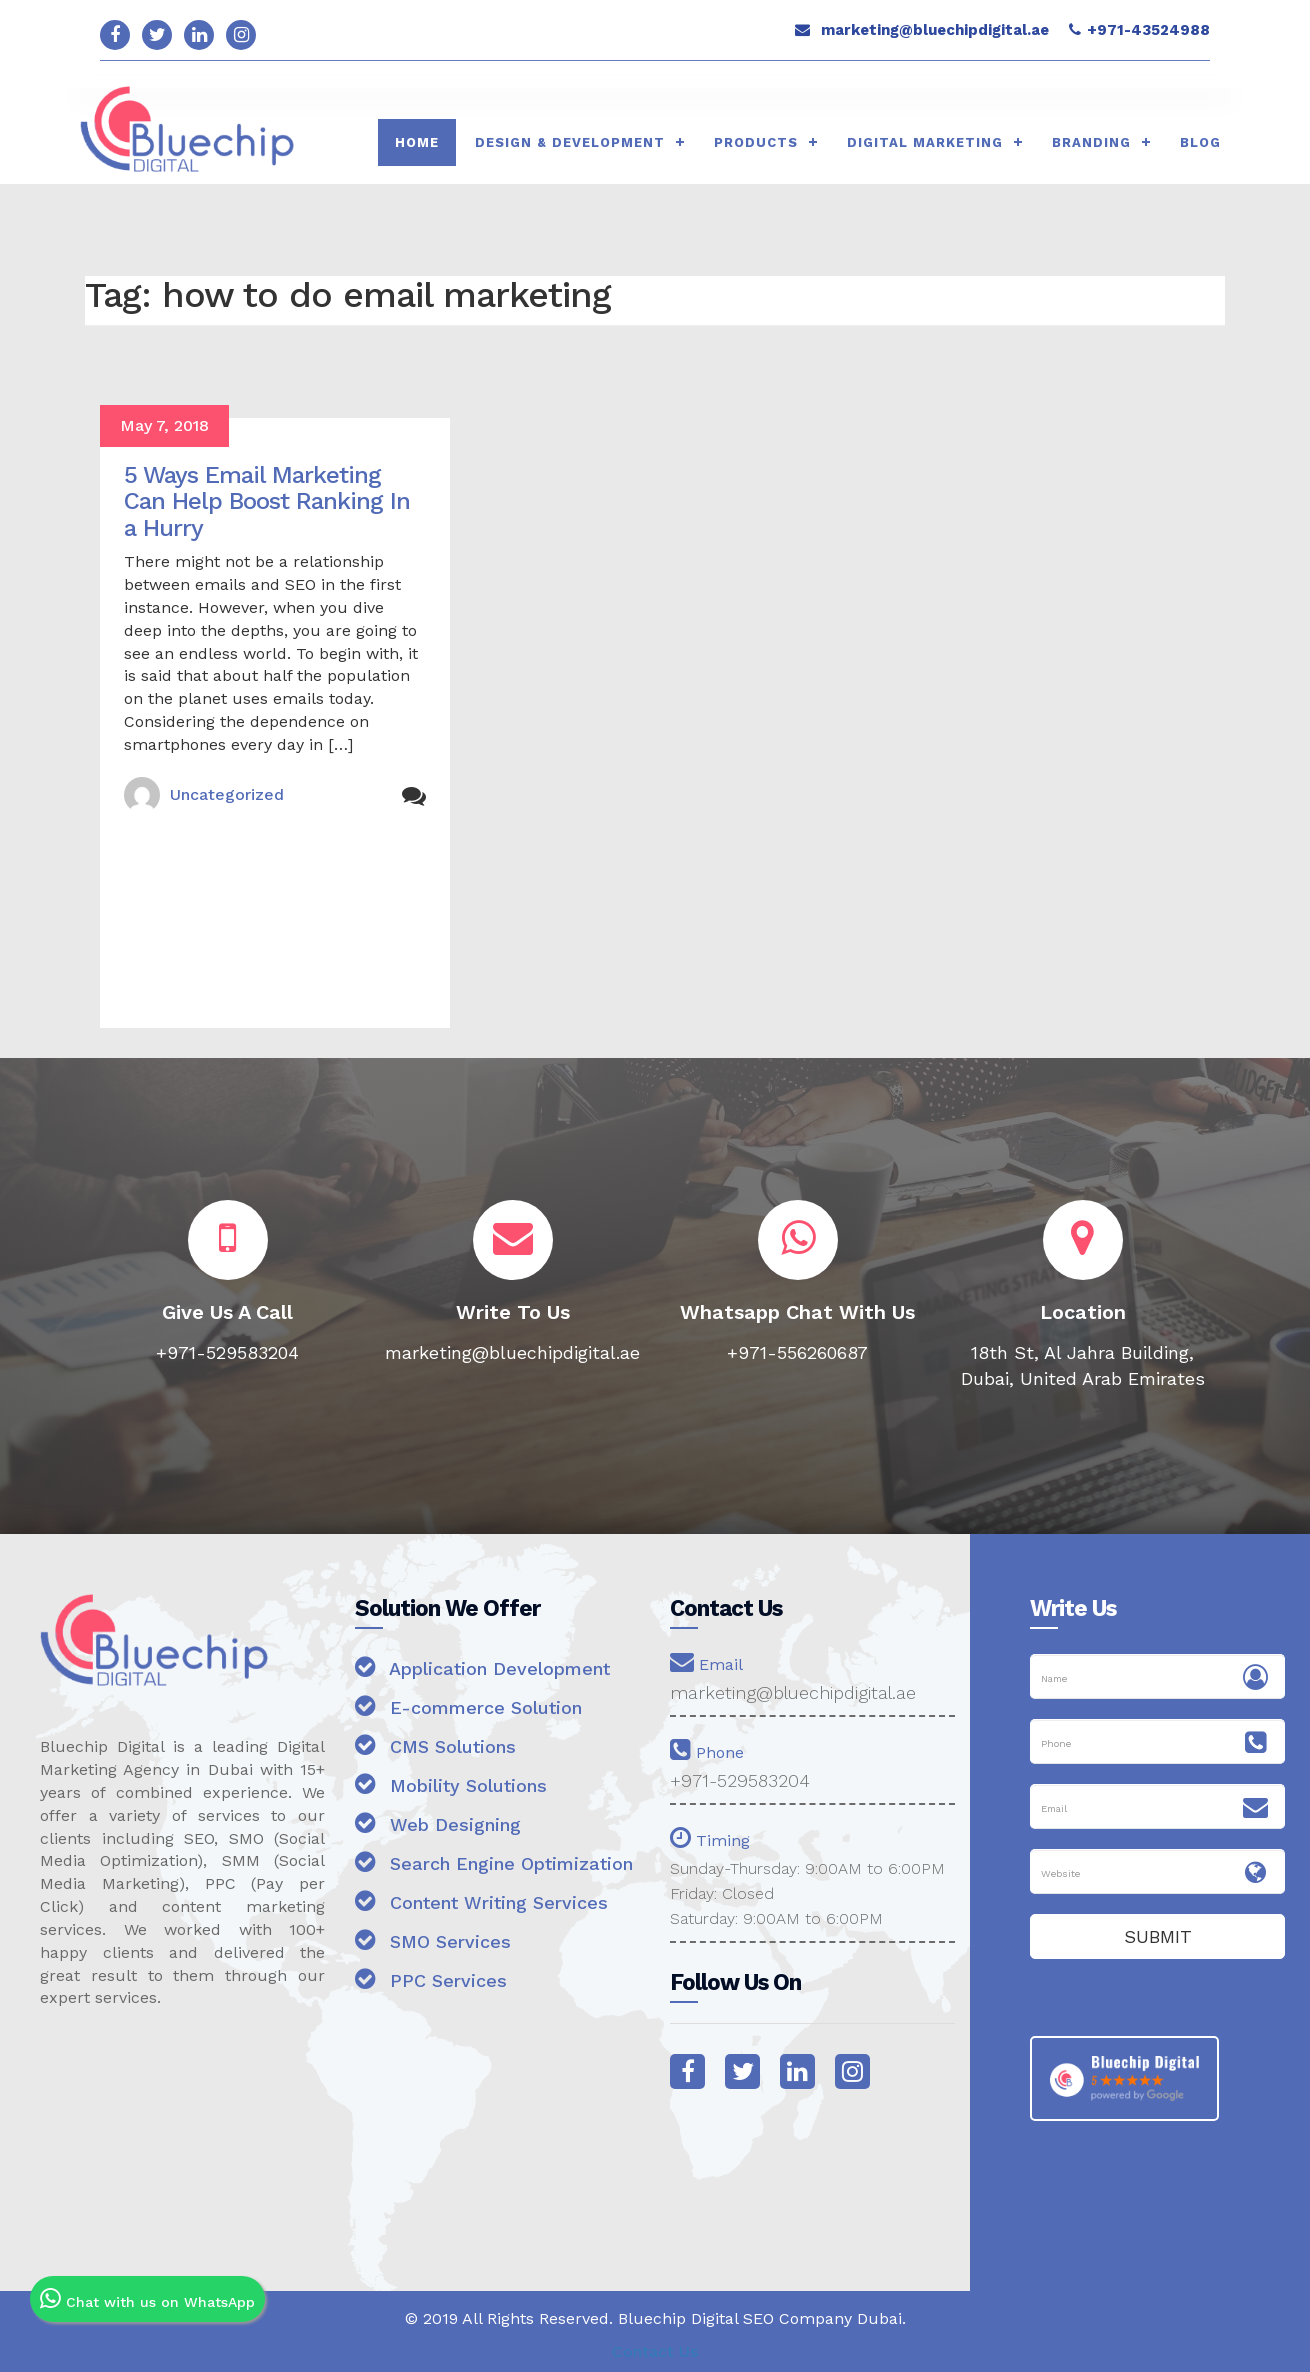  I want to click on E-commerce Solution, so click(468, 1705).